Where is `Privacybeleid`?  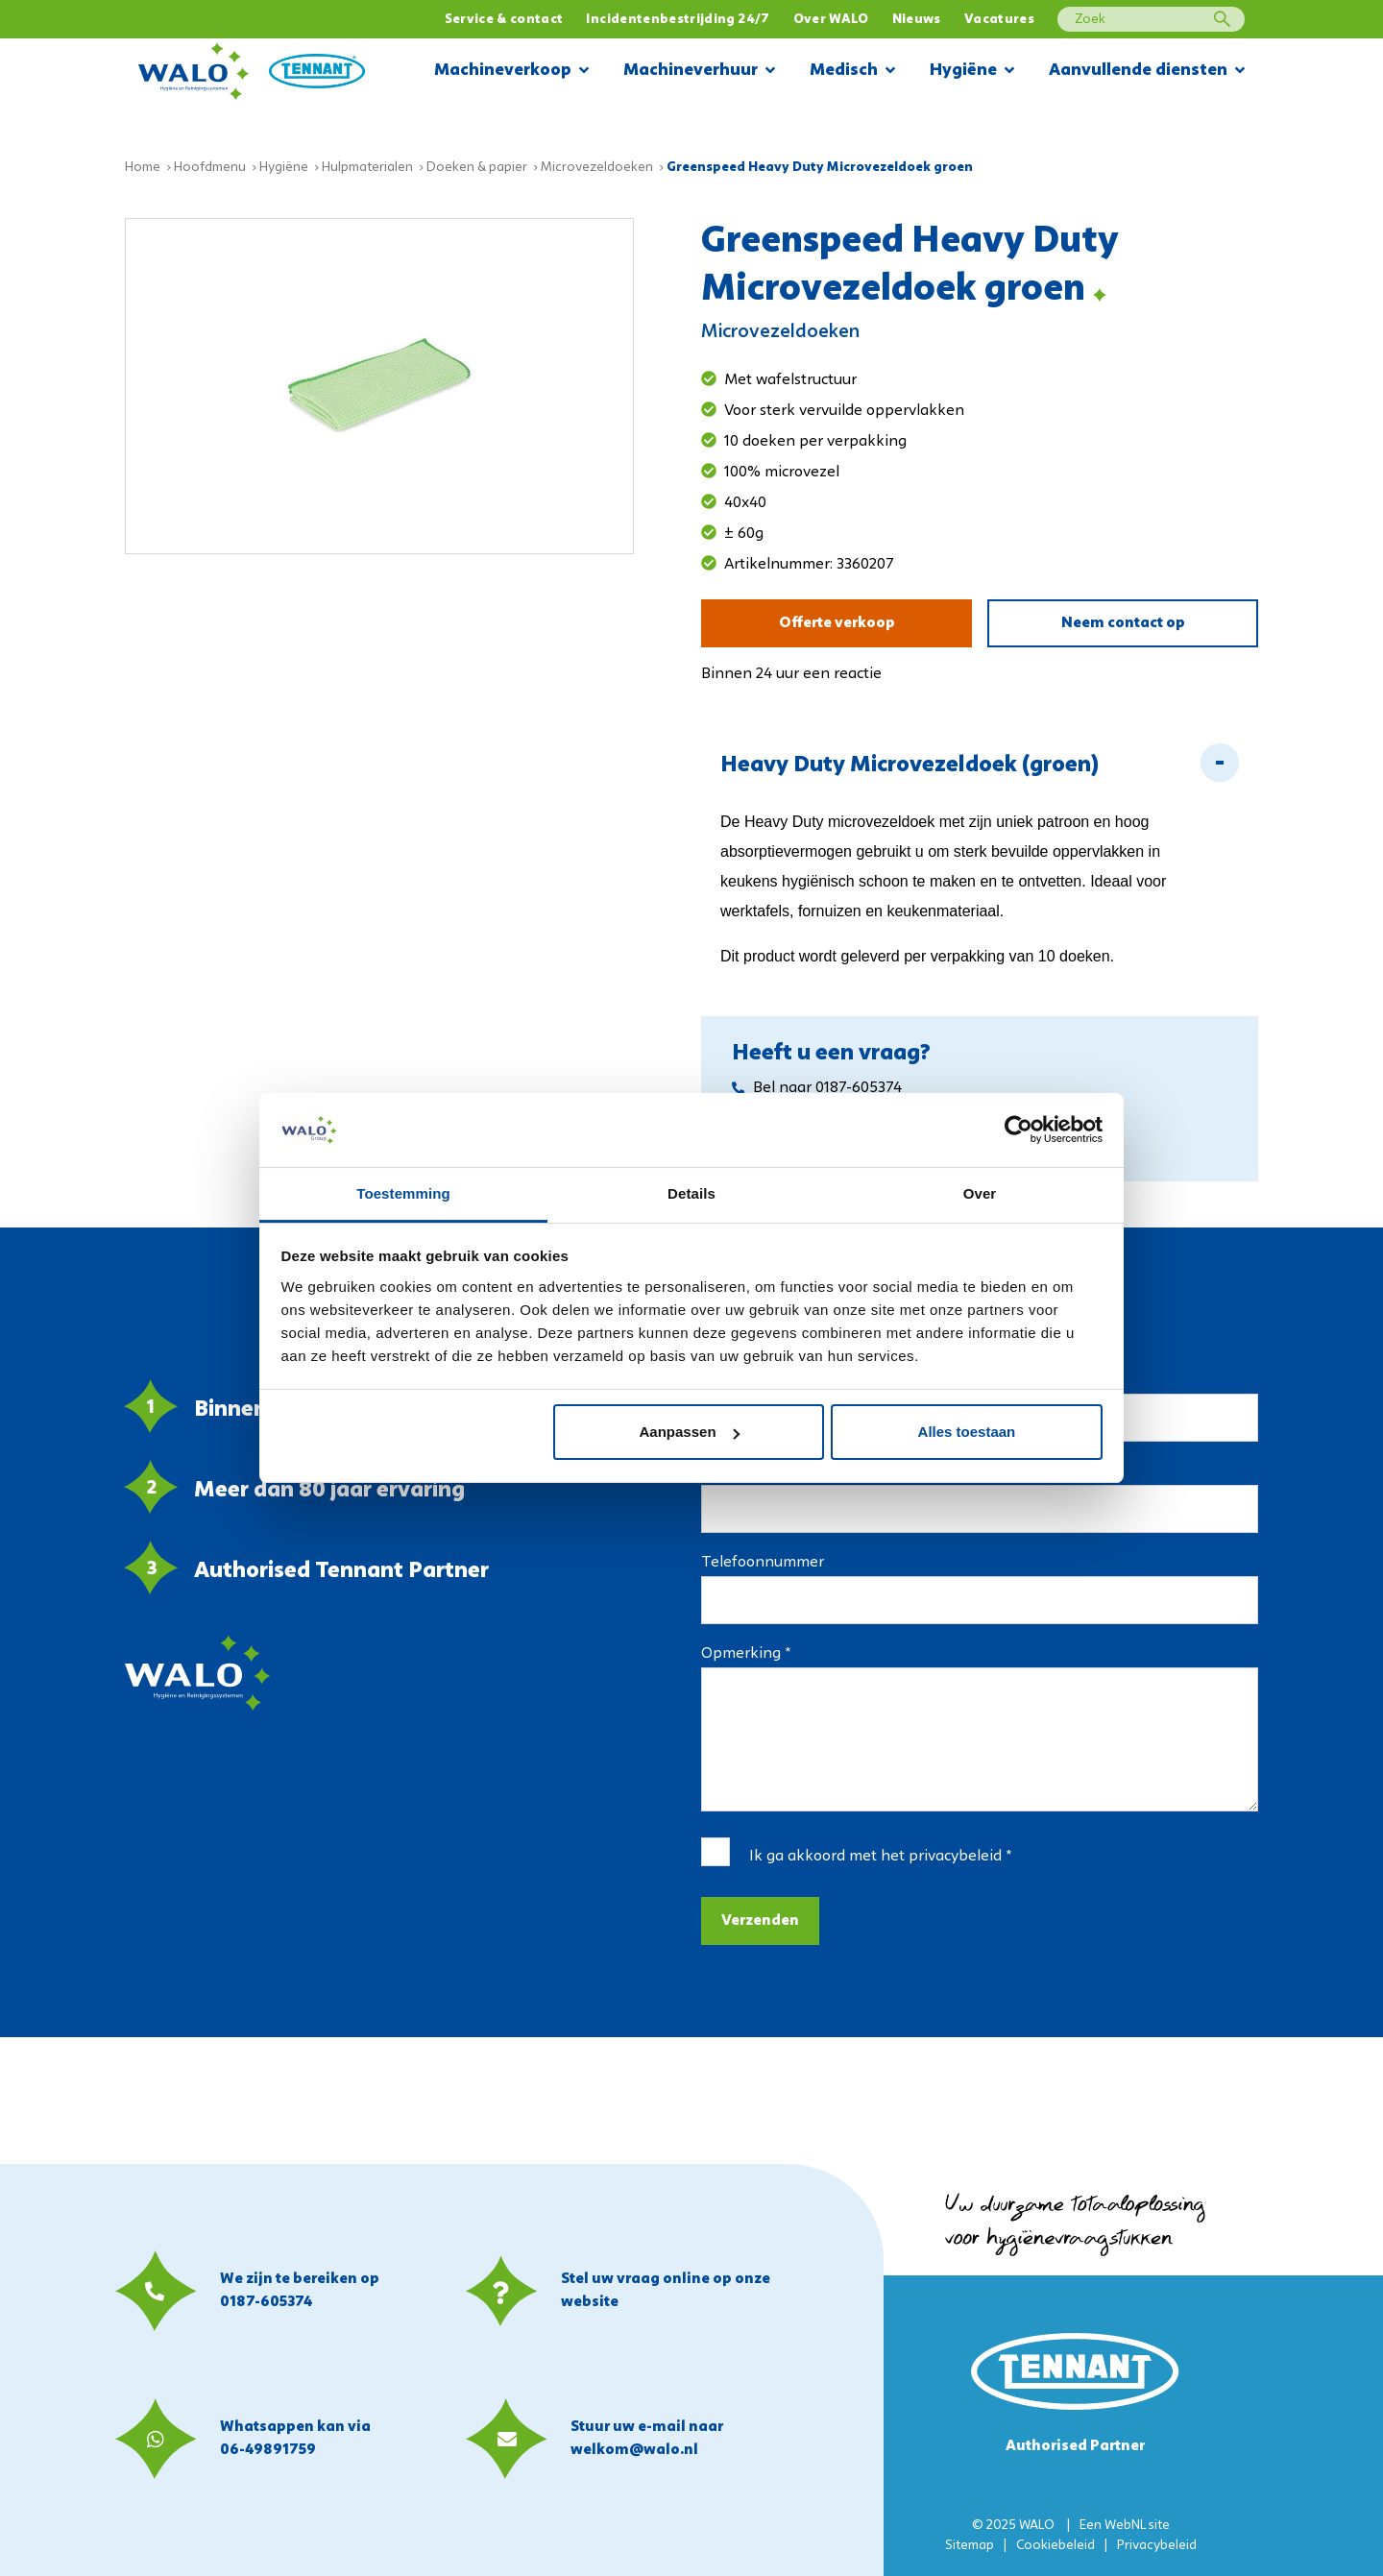 Privacybeleid is located at coordinates (1157, 2546).